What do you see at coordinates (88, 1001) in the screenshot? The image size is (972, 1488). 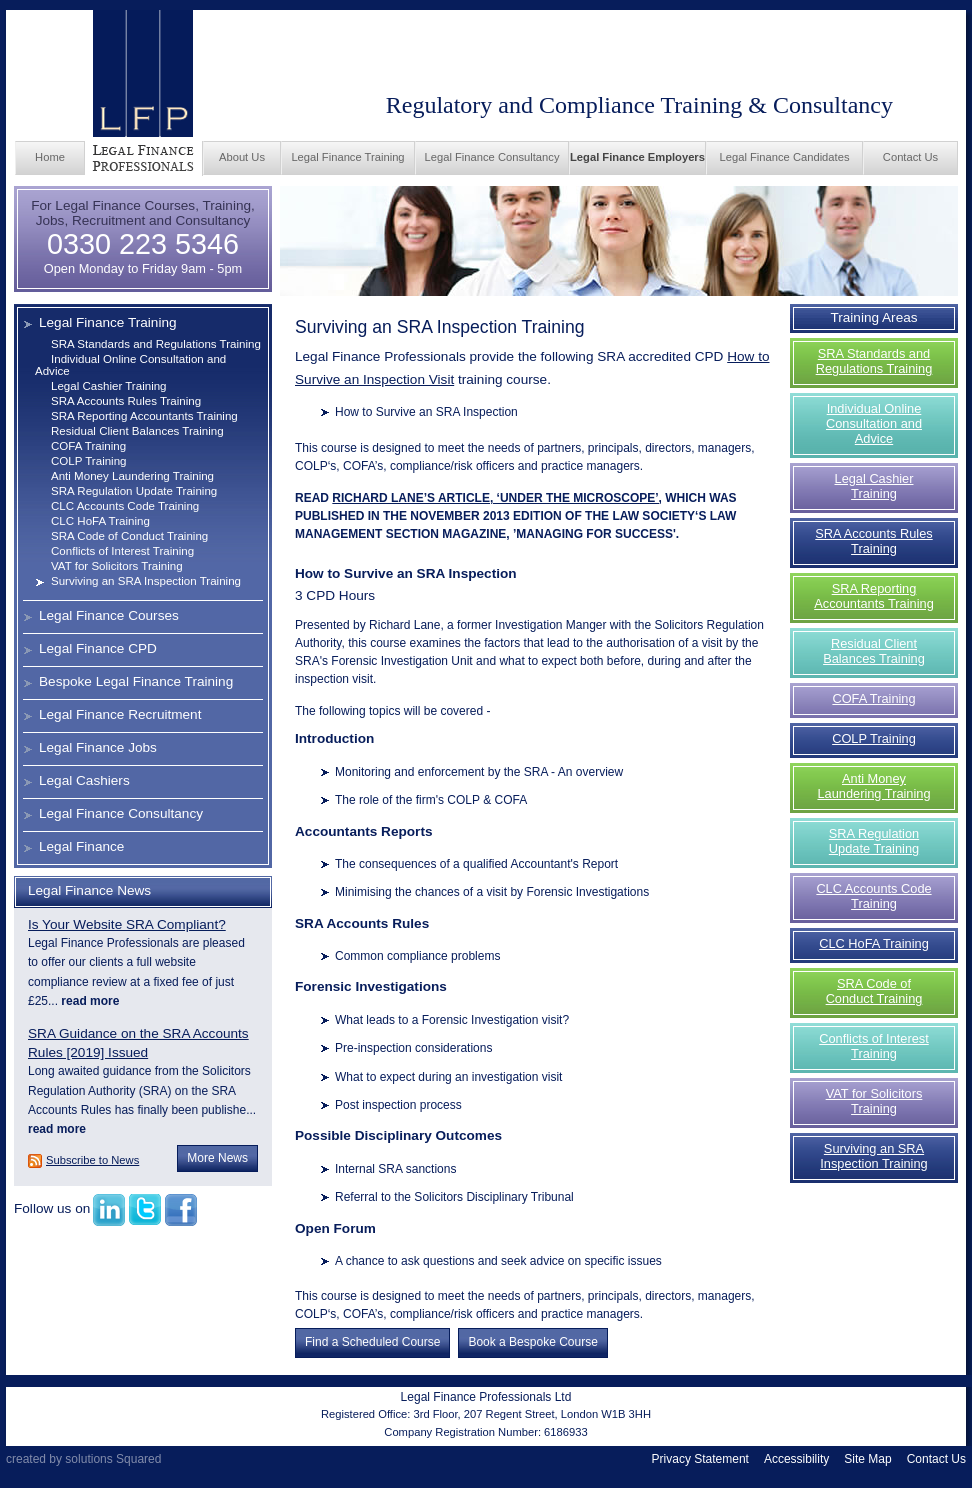 I see `read more` at bounding box center [88, 1001].